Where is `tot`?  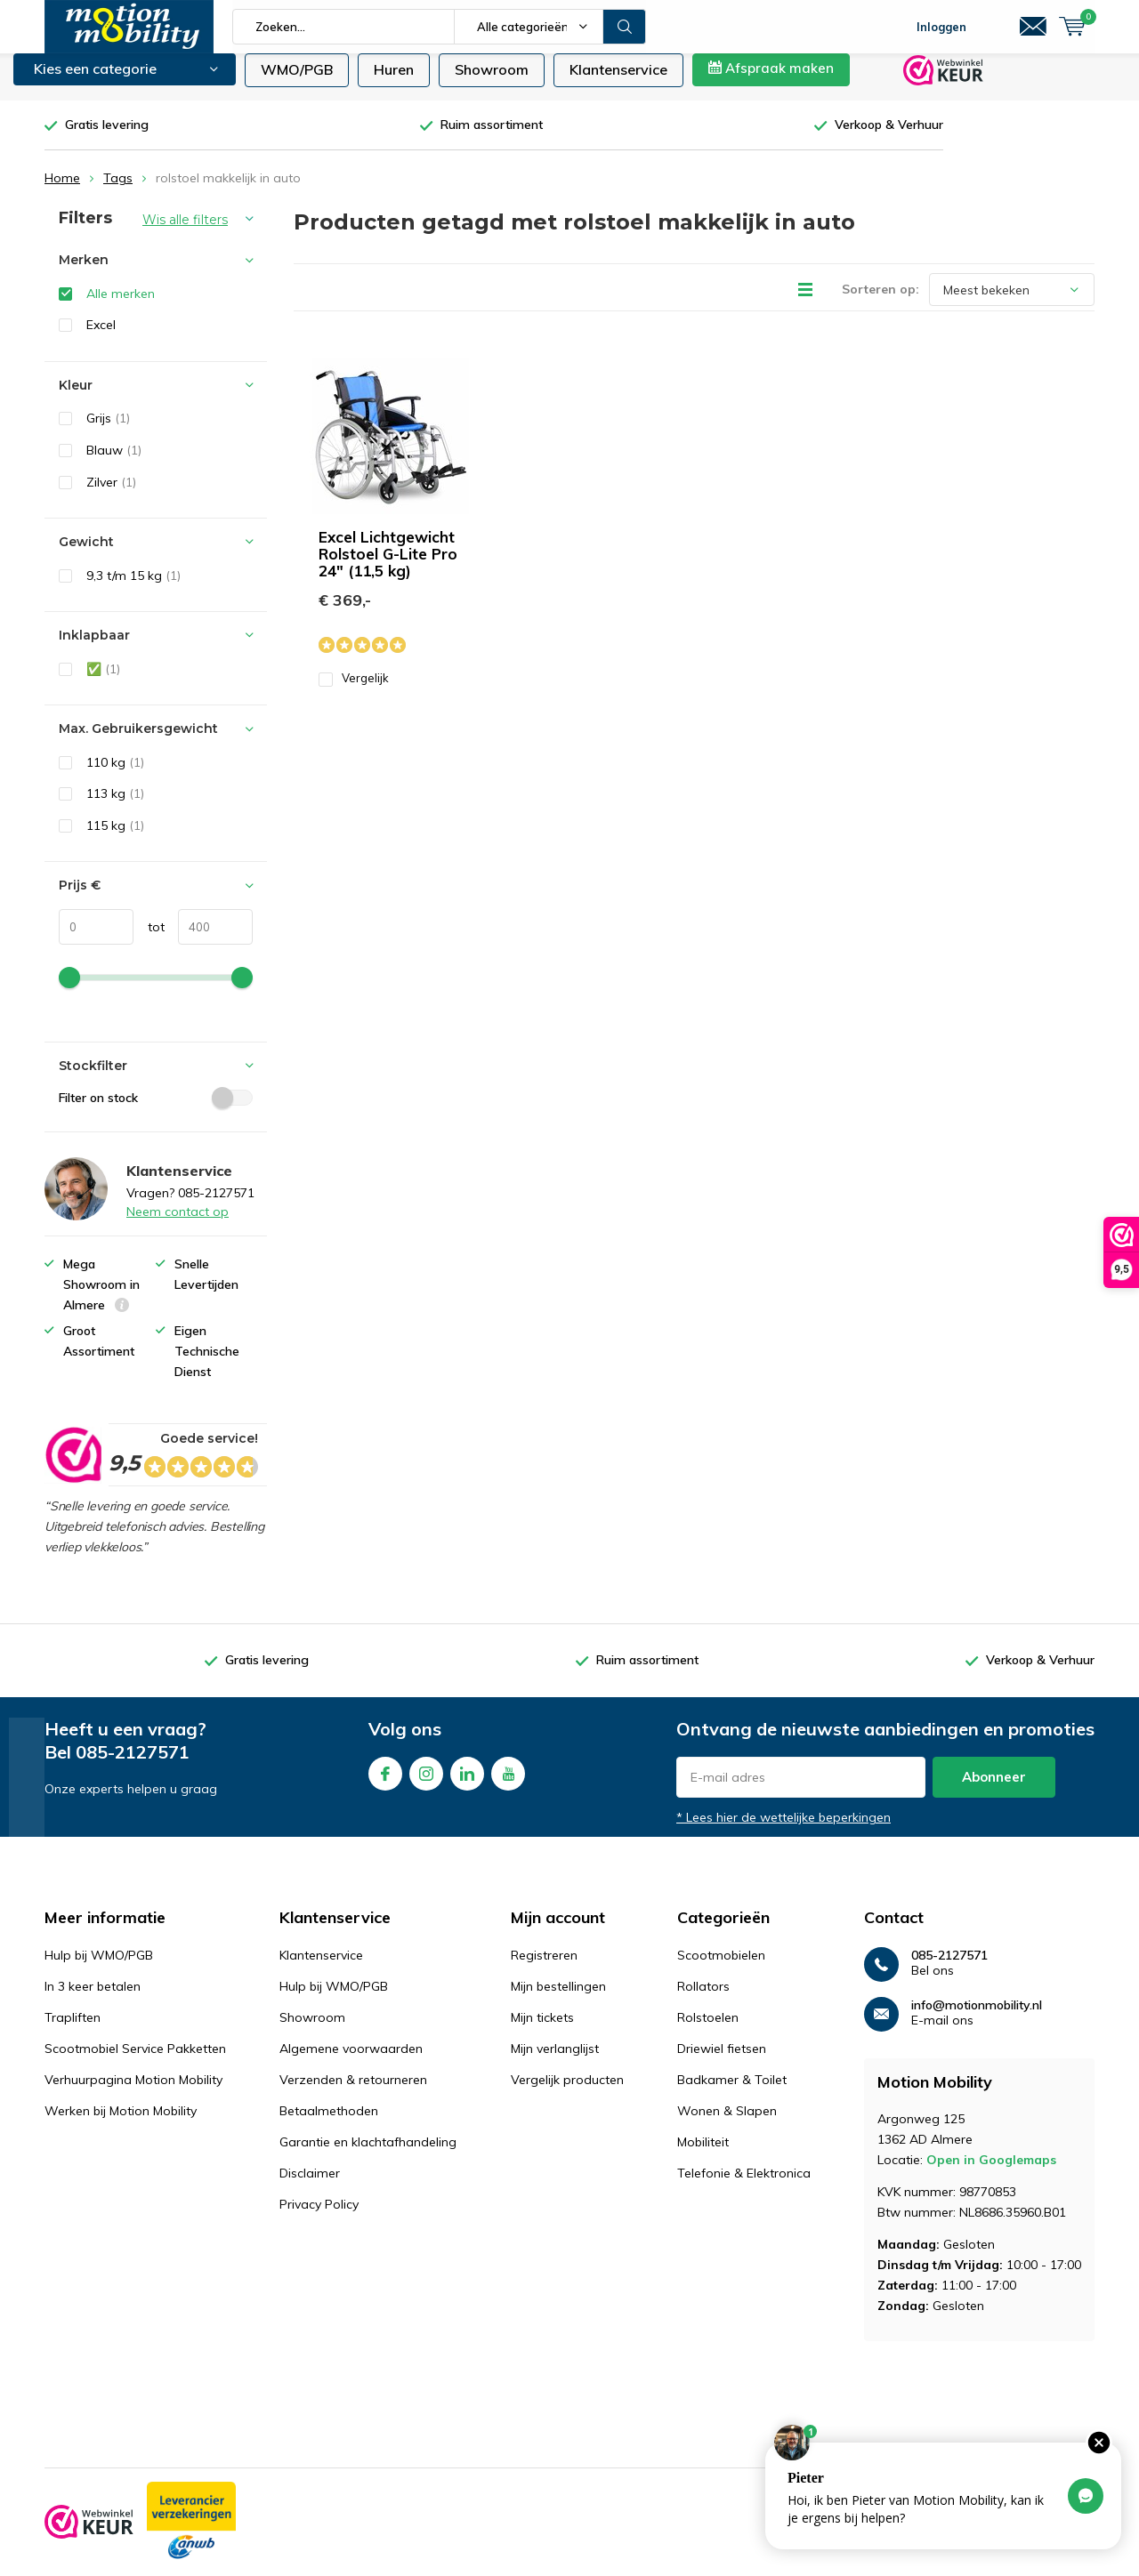
tot is located at coordinates (149, 940).